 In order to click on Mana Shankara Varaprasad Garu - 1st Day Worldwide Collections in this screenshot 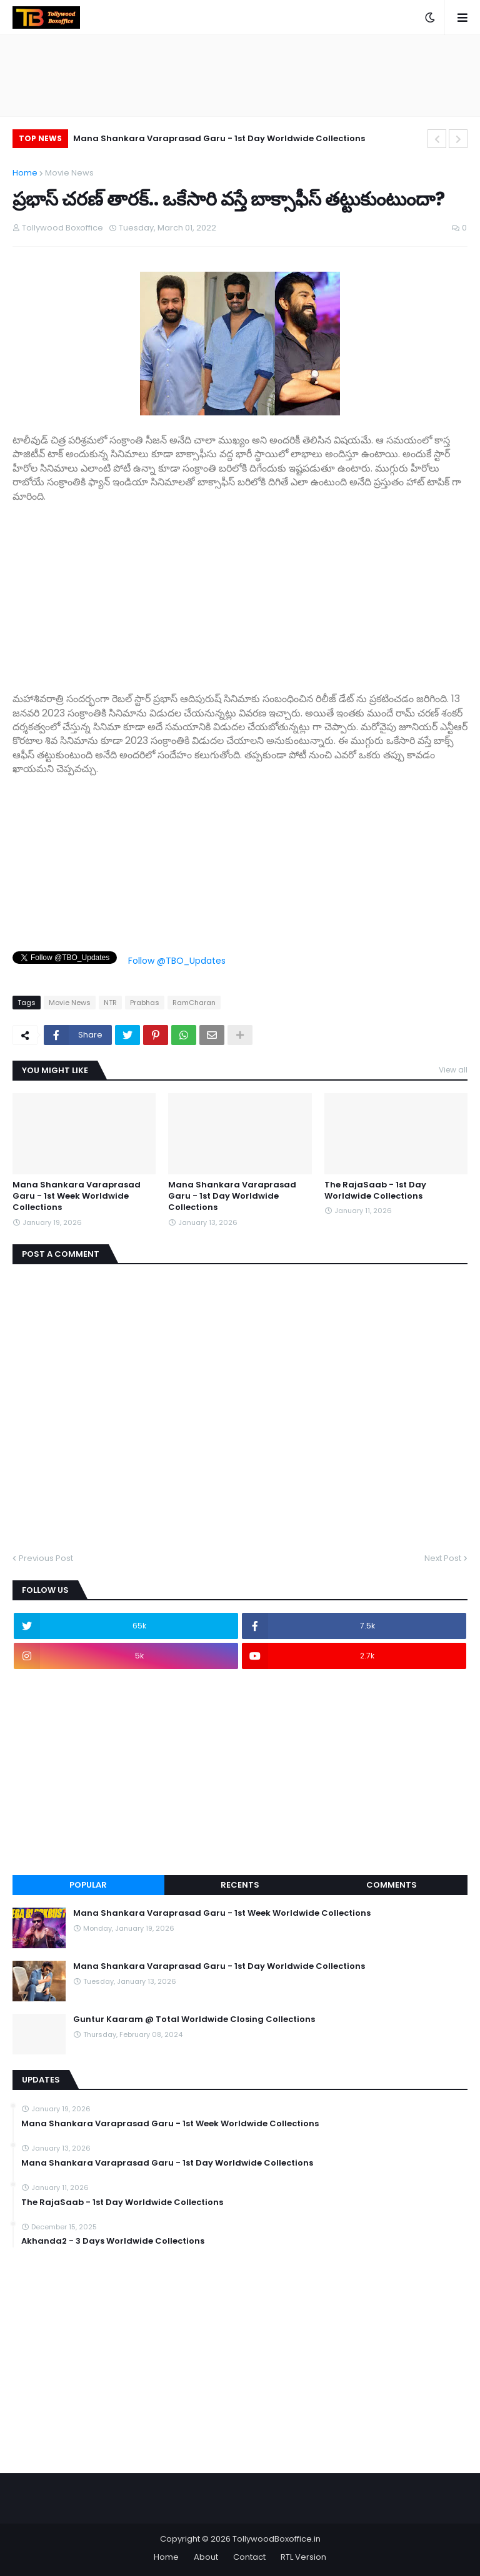, I will do `click(219, 138)`.